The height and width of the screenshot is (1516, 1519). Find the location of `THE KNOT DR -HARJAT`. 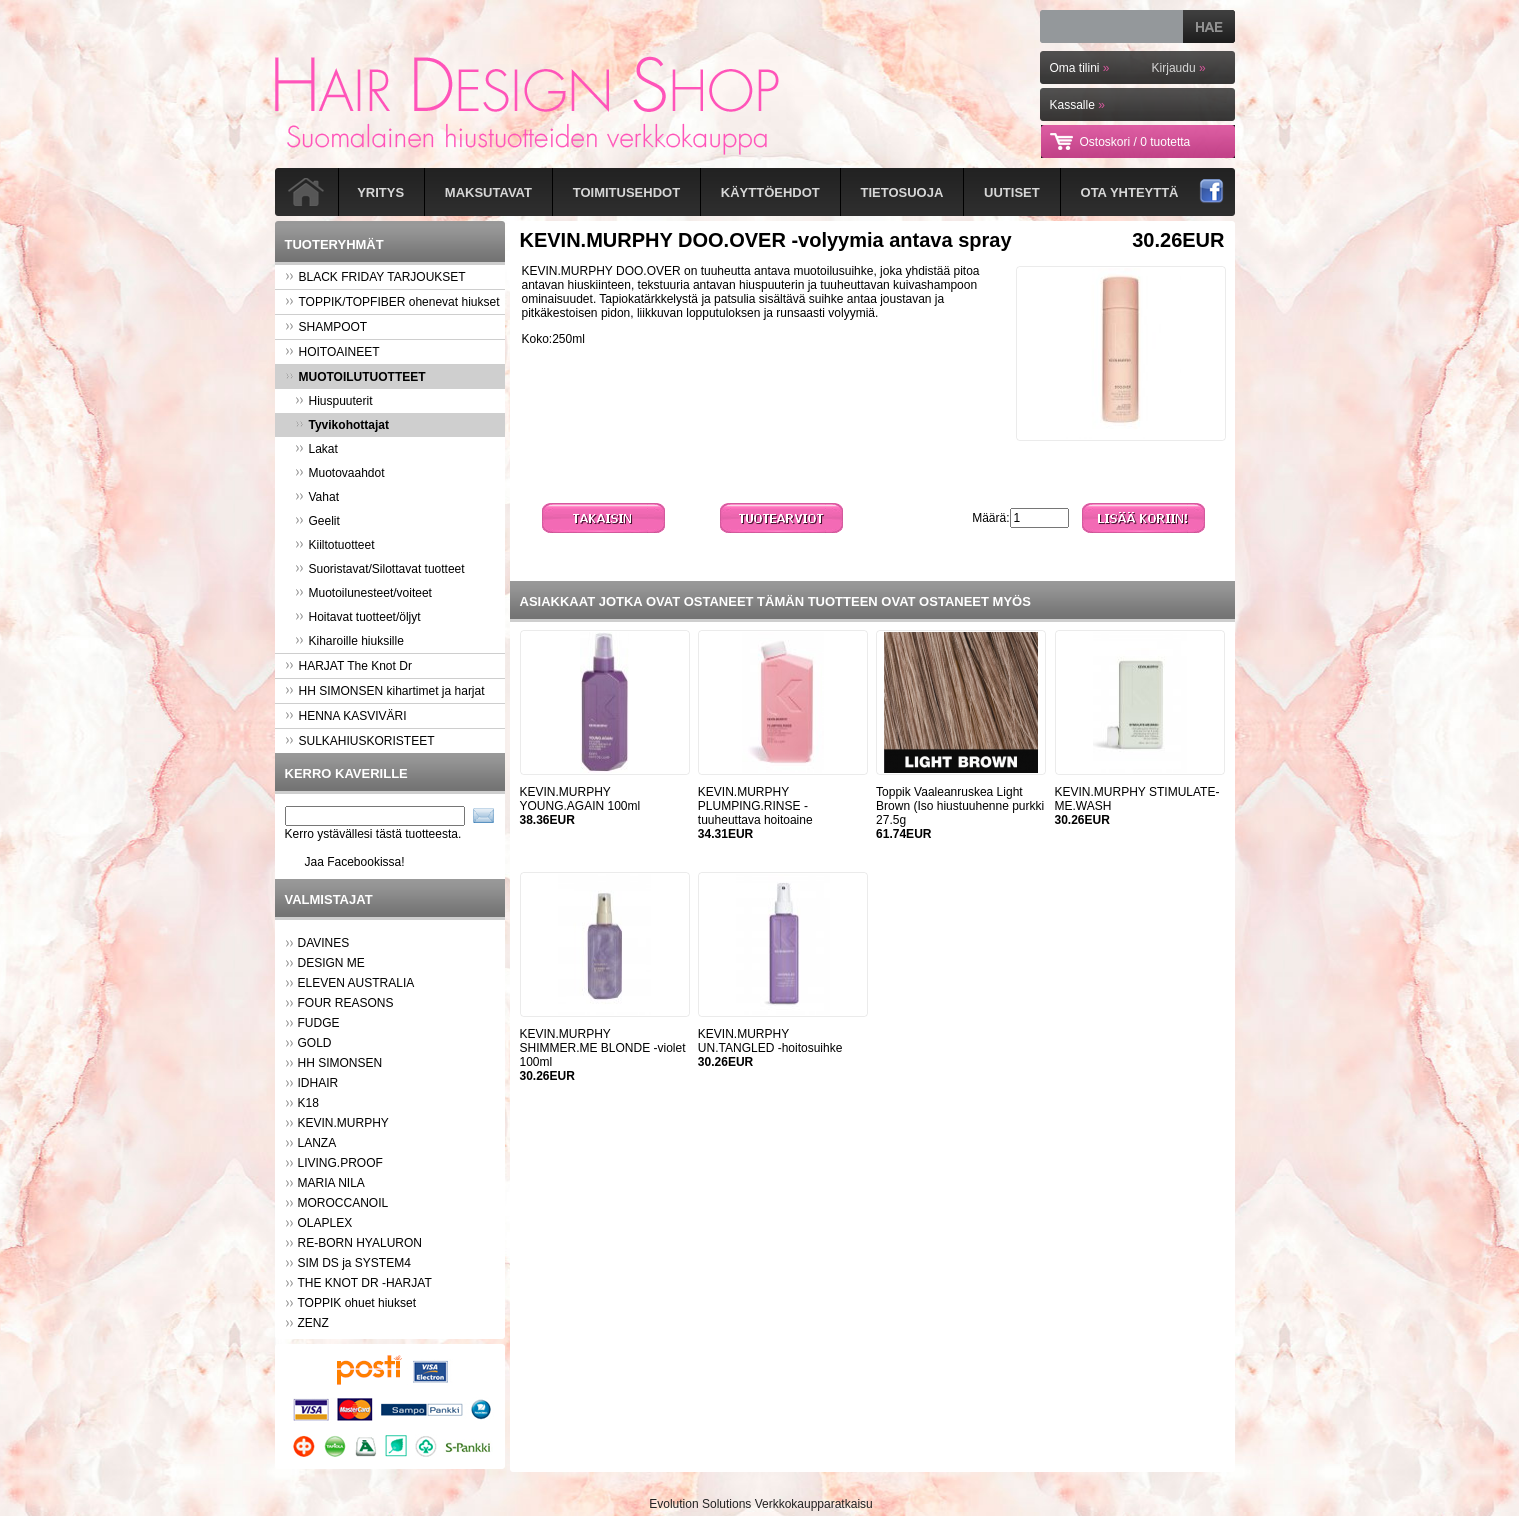

THE KNOT DR -HARJAT is located at coordinates (365, 1283).